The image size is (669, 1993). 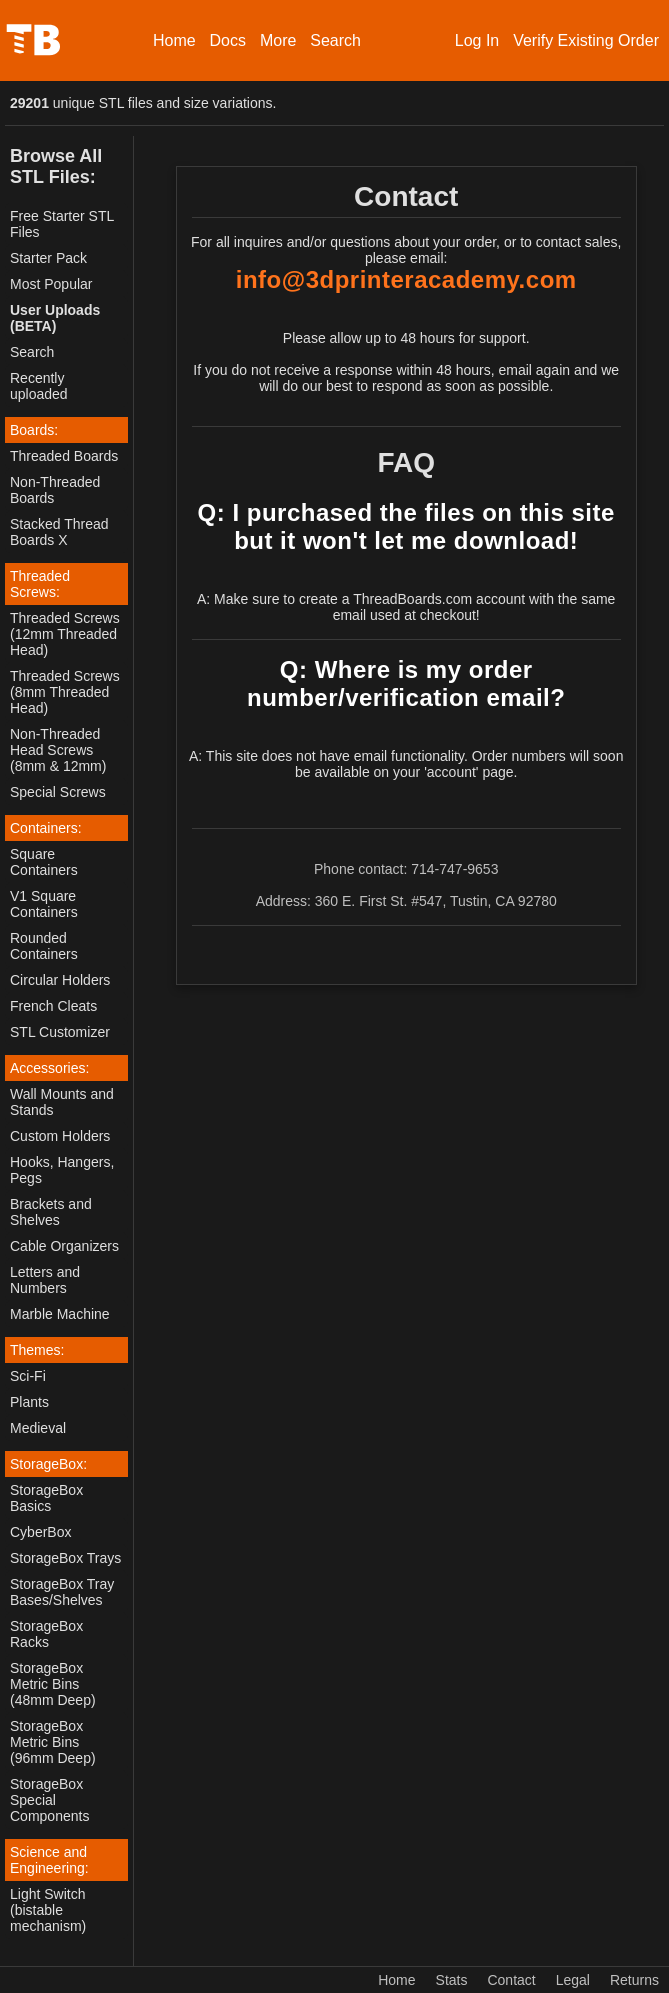 I want to click on Circular Holders, so click(x=60, y=980).